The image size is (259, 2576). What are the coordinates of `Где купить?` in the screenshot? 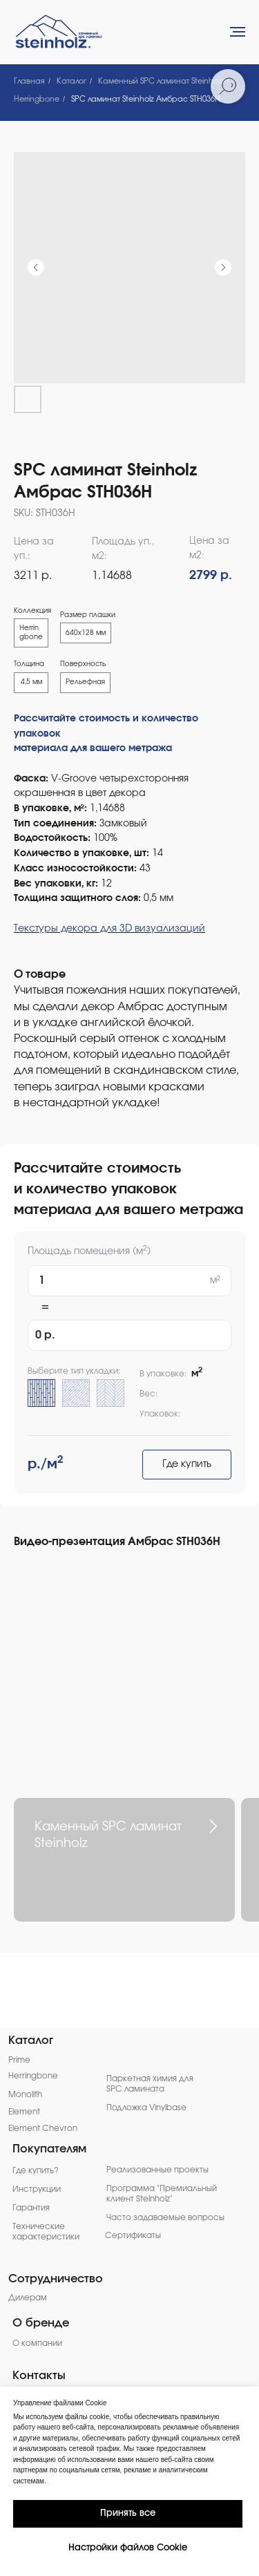 It's located at (35, 2171).